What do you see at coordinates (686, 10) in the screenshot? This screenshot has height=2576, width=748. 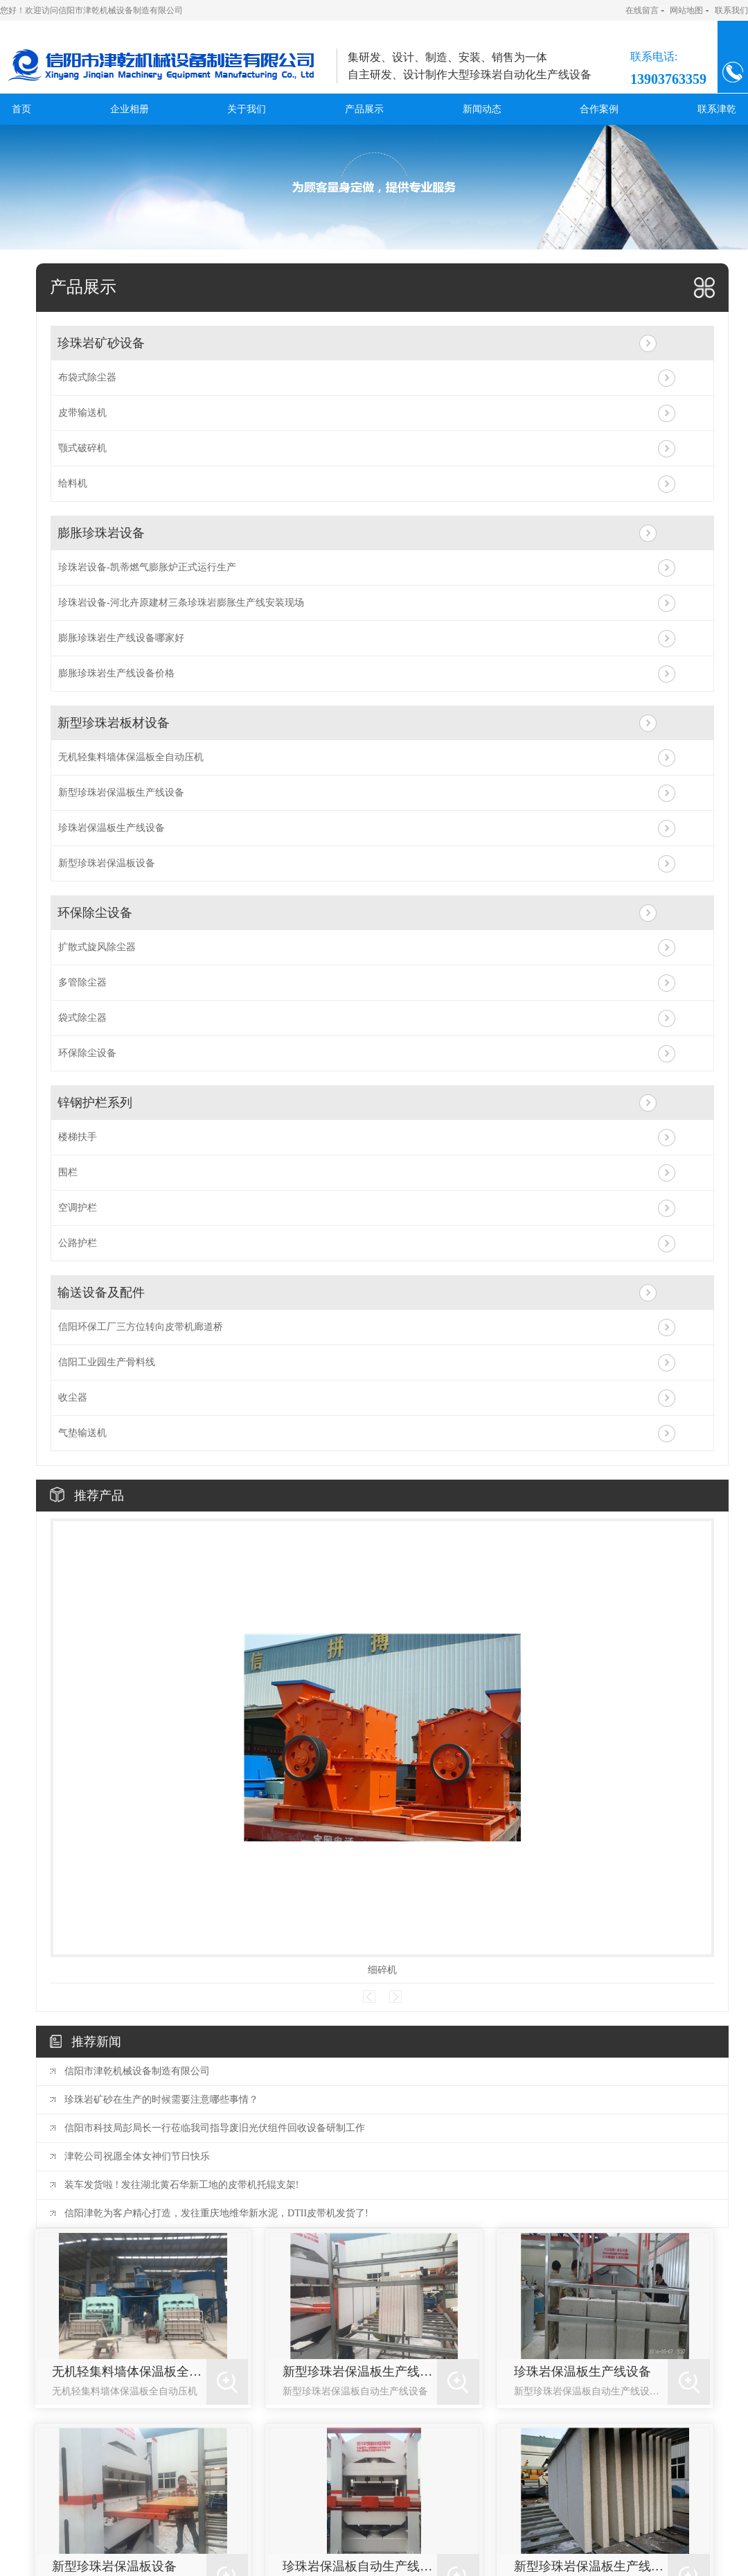 I see `网站地图` at bounding box center [686, 10].